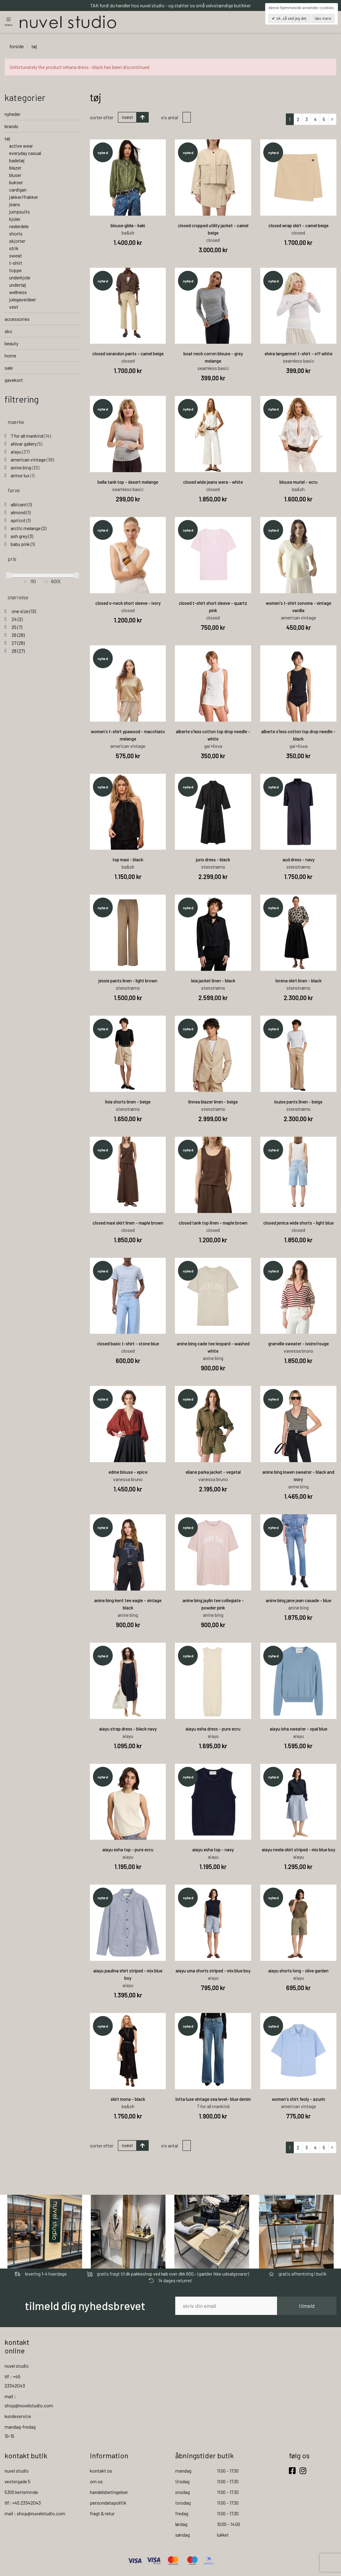 The image size is (341, 2576). What do you see at coordinates (213, 1102) in the screenshot?
I see `linnea blazer linen - beige` at bounding box center [213, 1102].